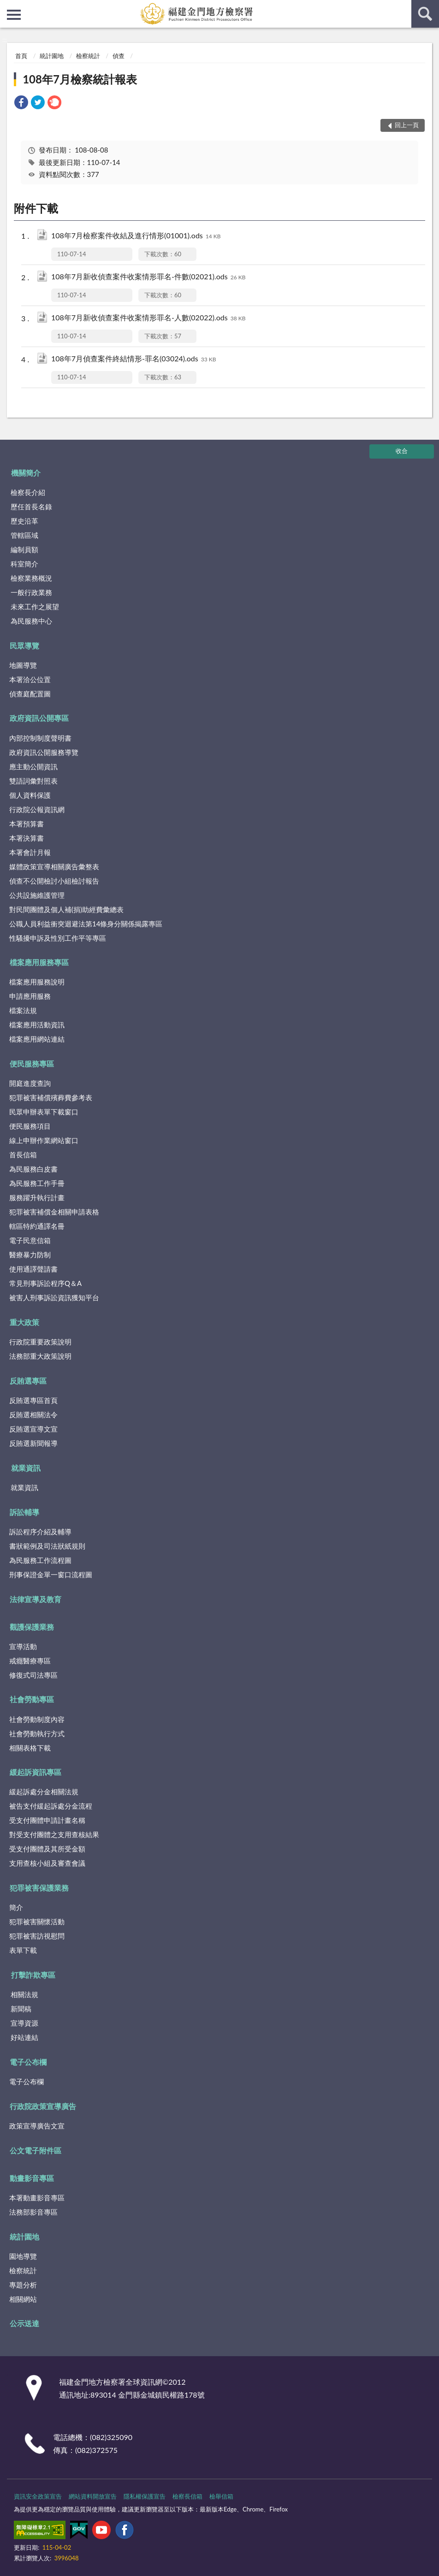  I want to click on 首頁, so click(21, 55).